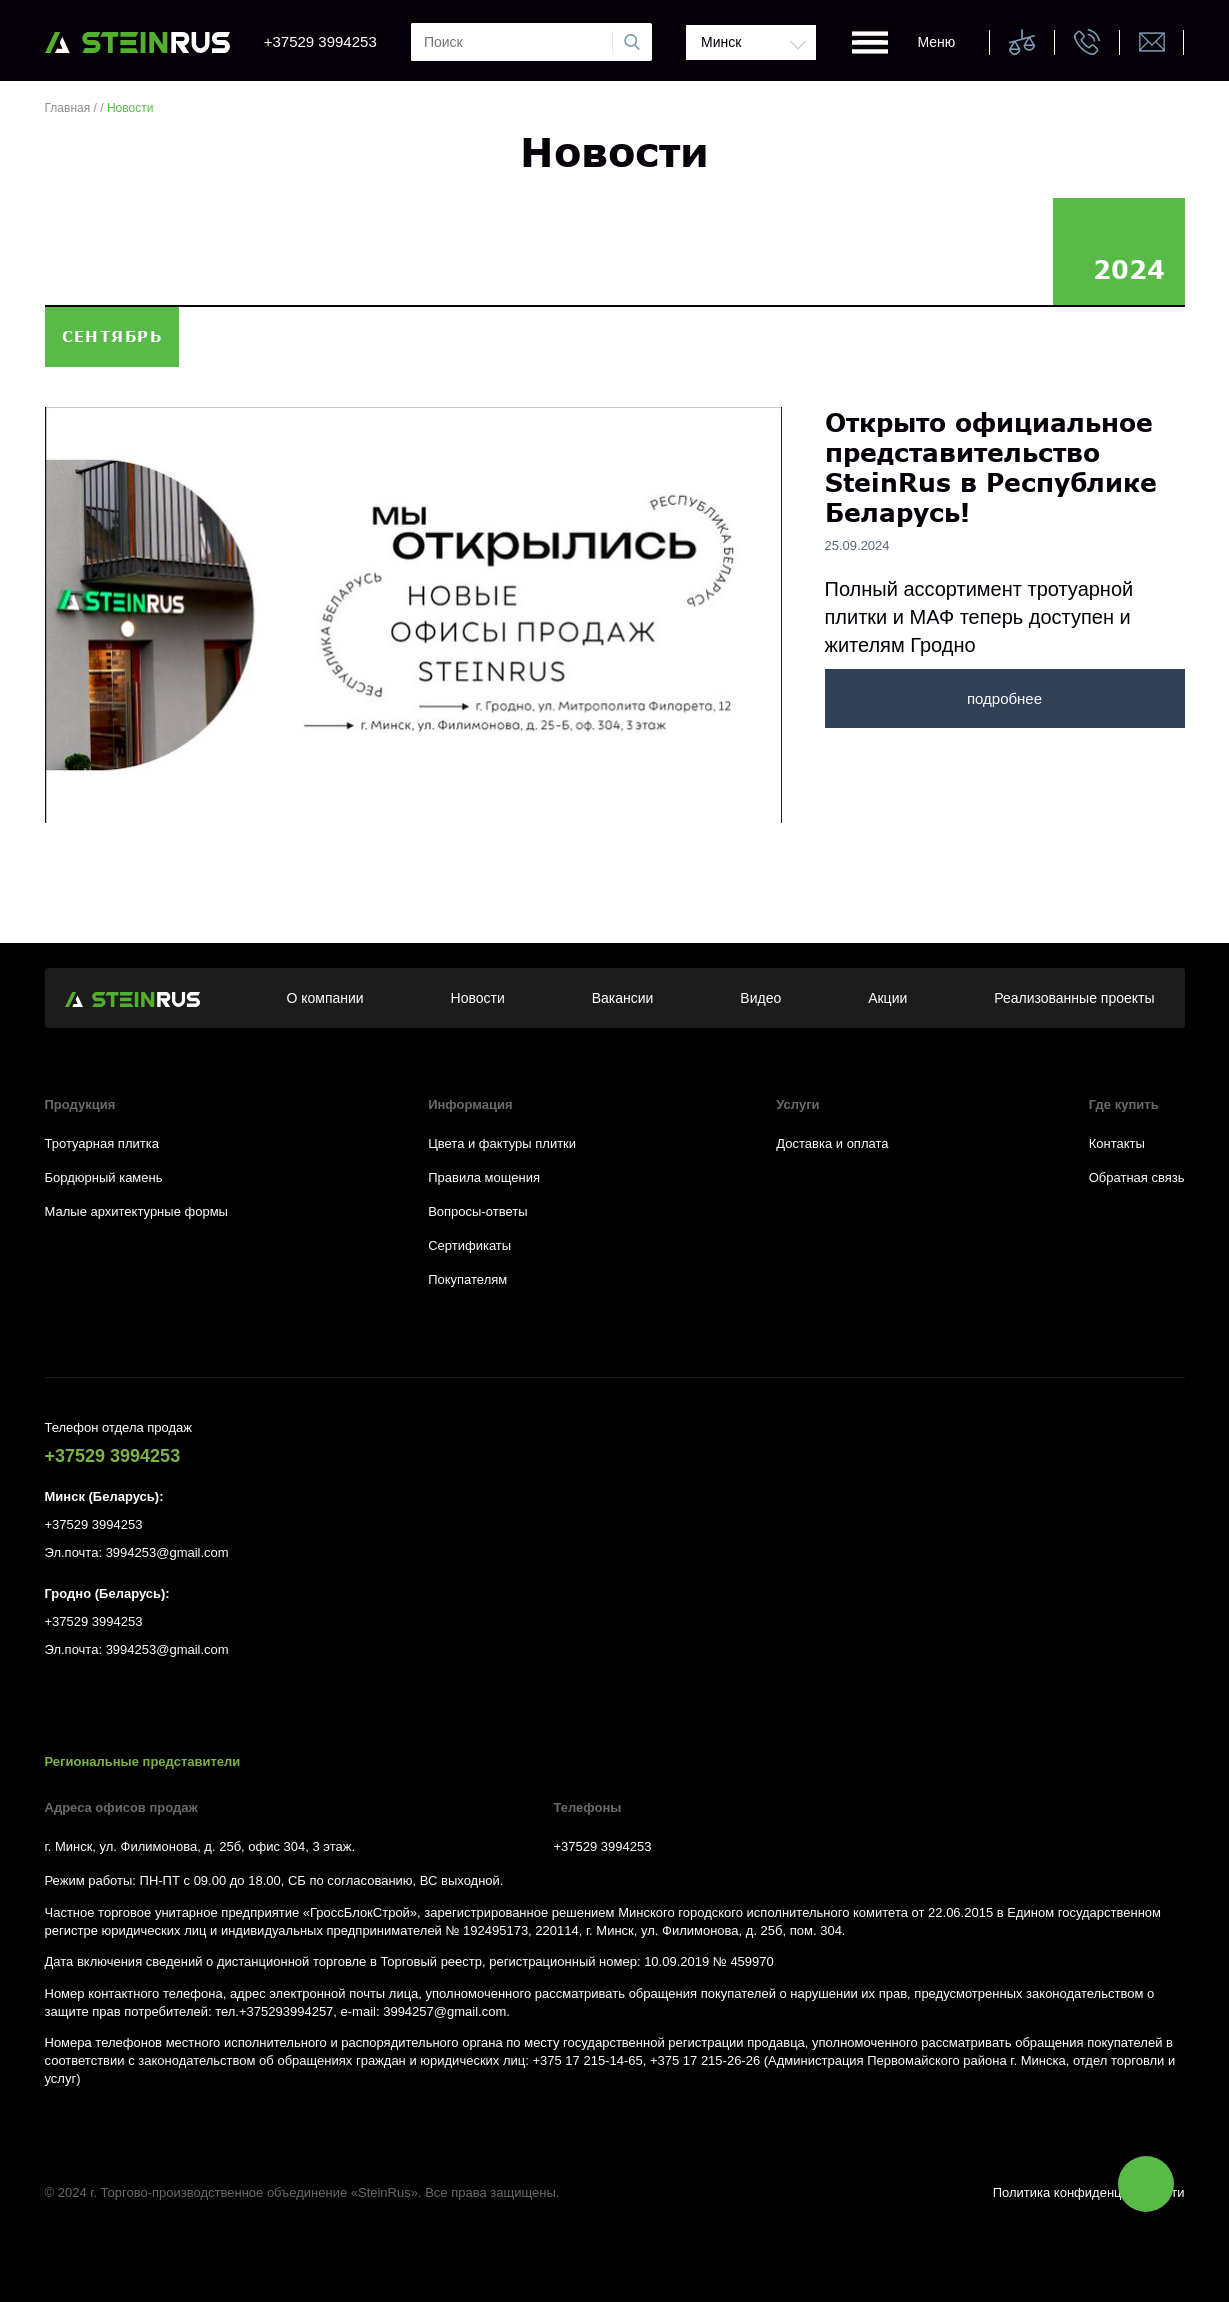 The image size is (1229, 2302). Describe the element at coordinates (1089, 2192) in the screenshot. I see `Политика конфиденциальности` at that location.